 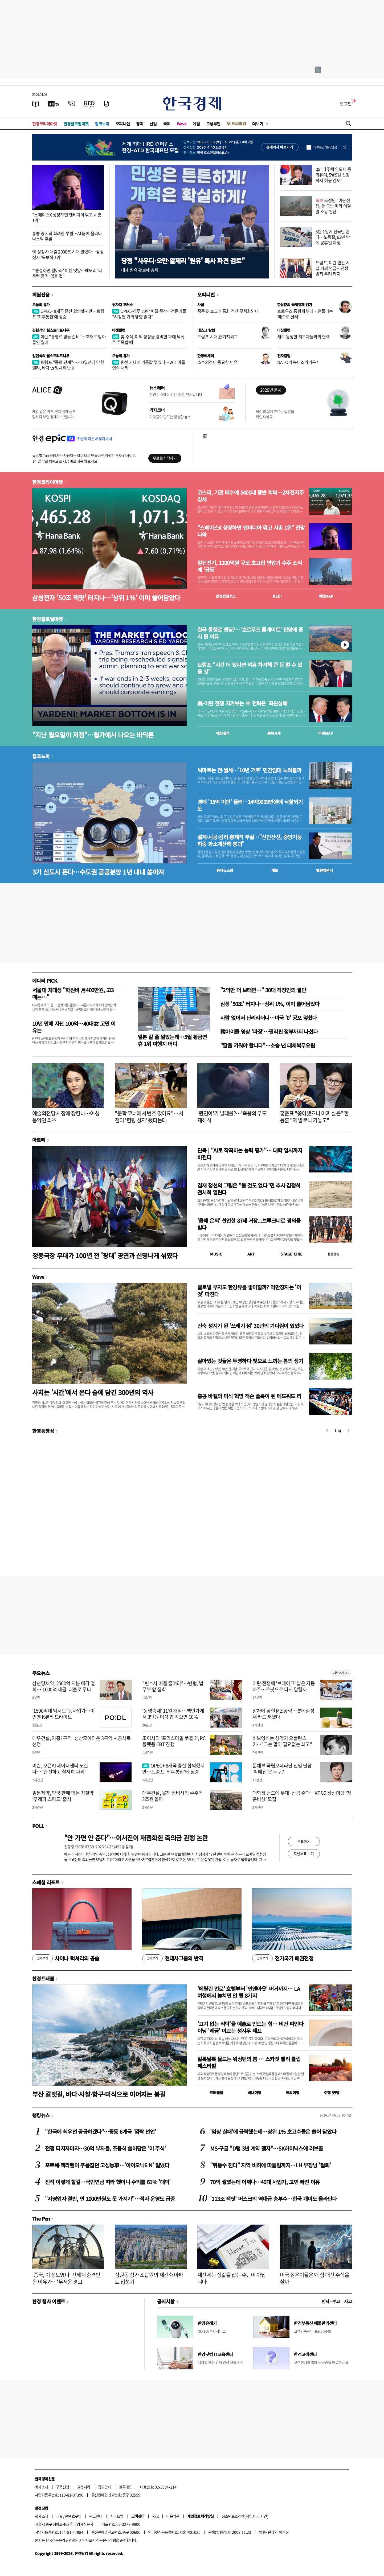 I want to click on 동네뉴스맵, so click(x=224, y=870).